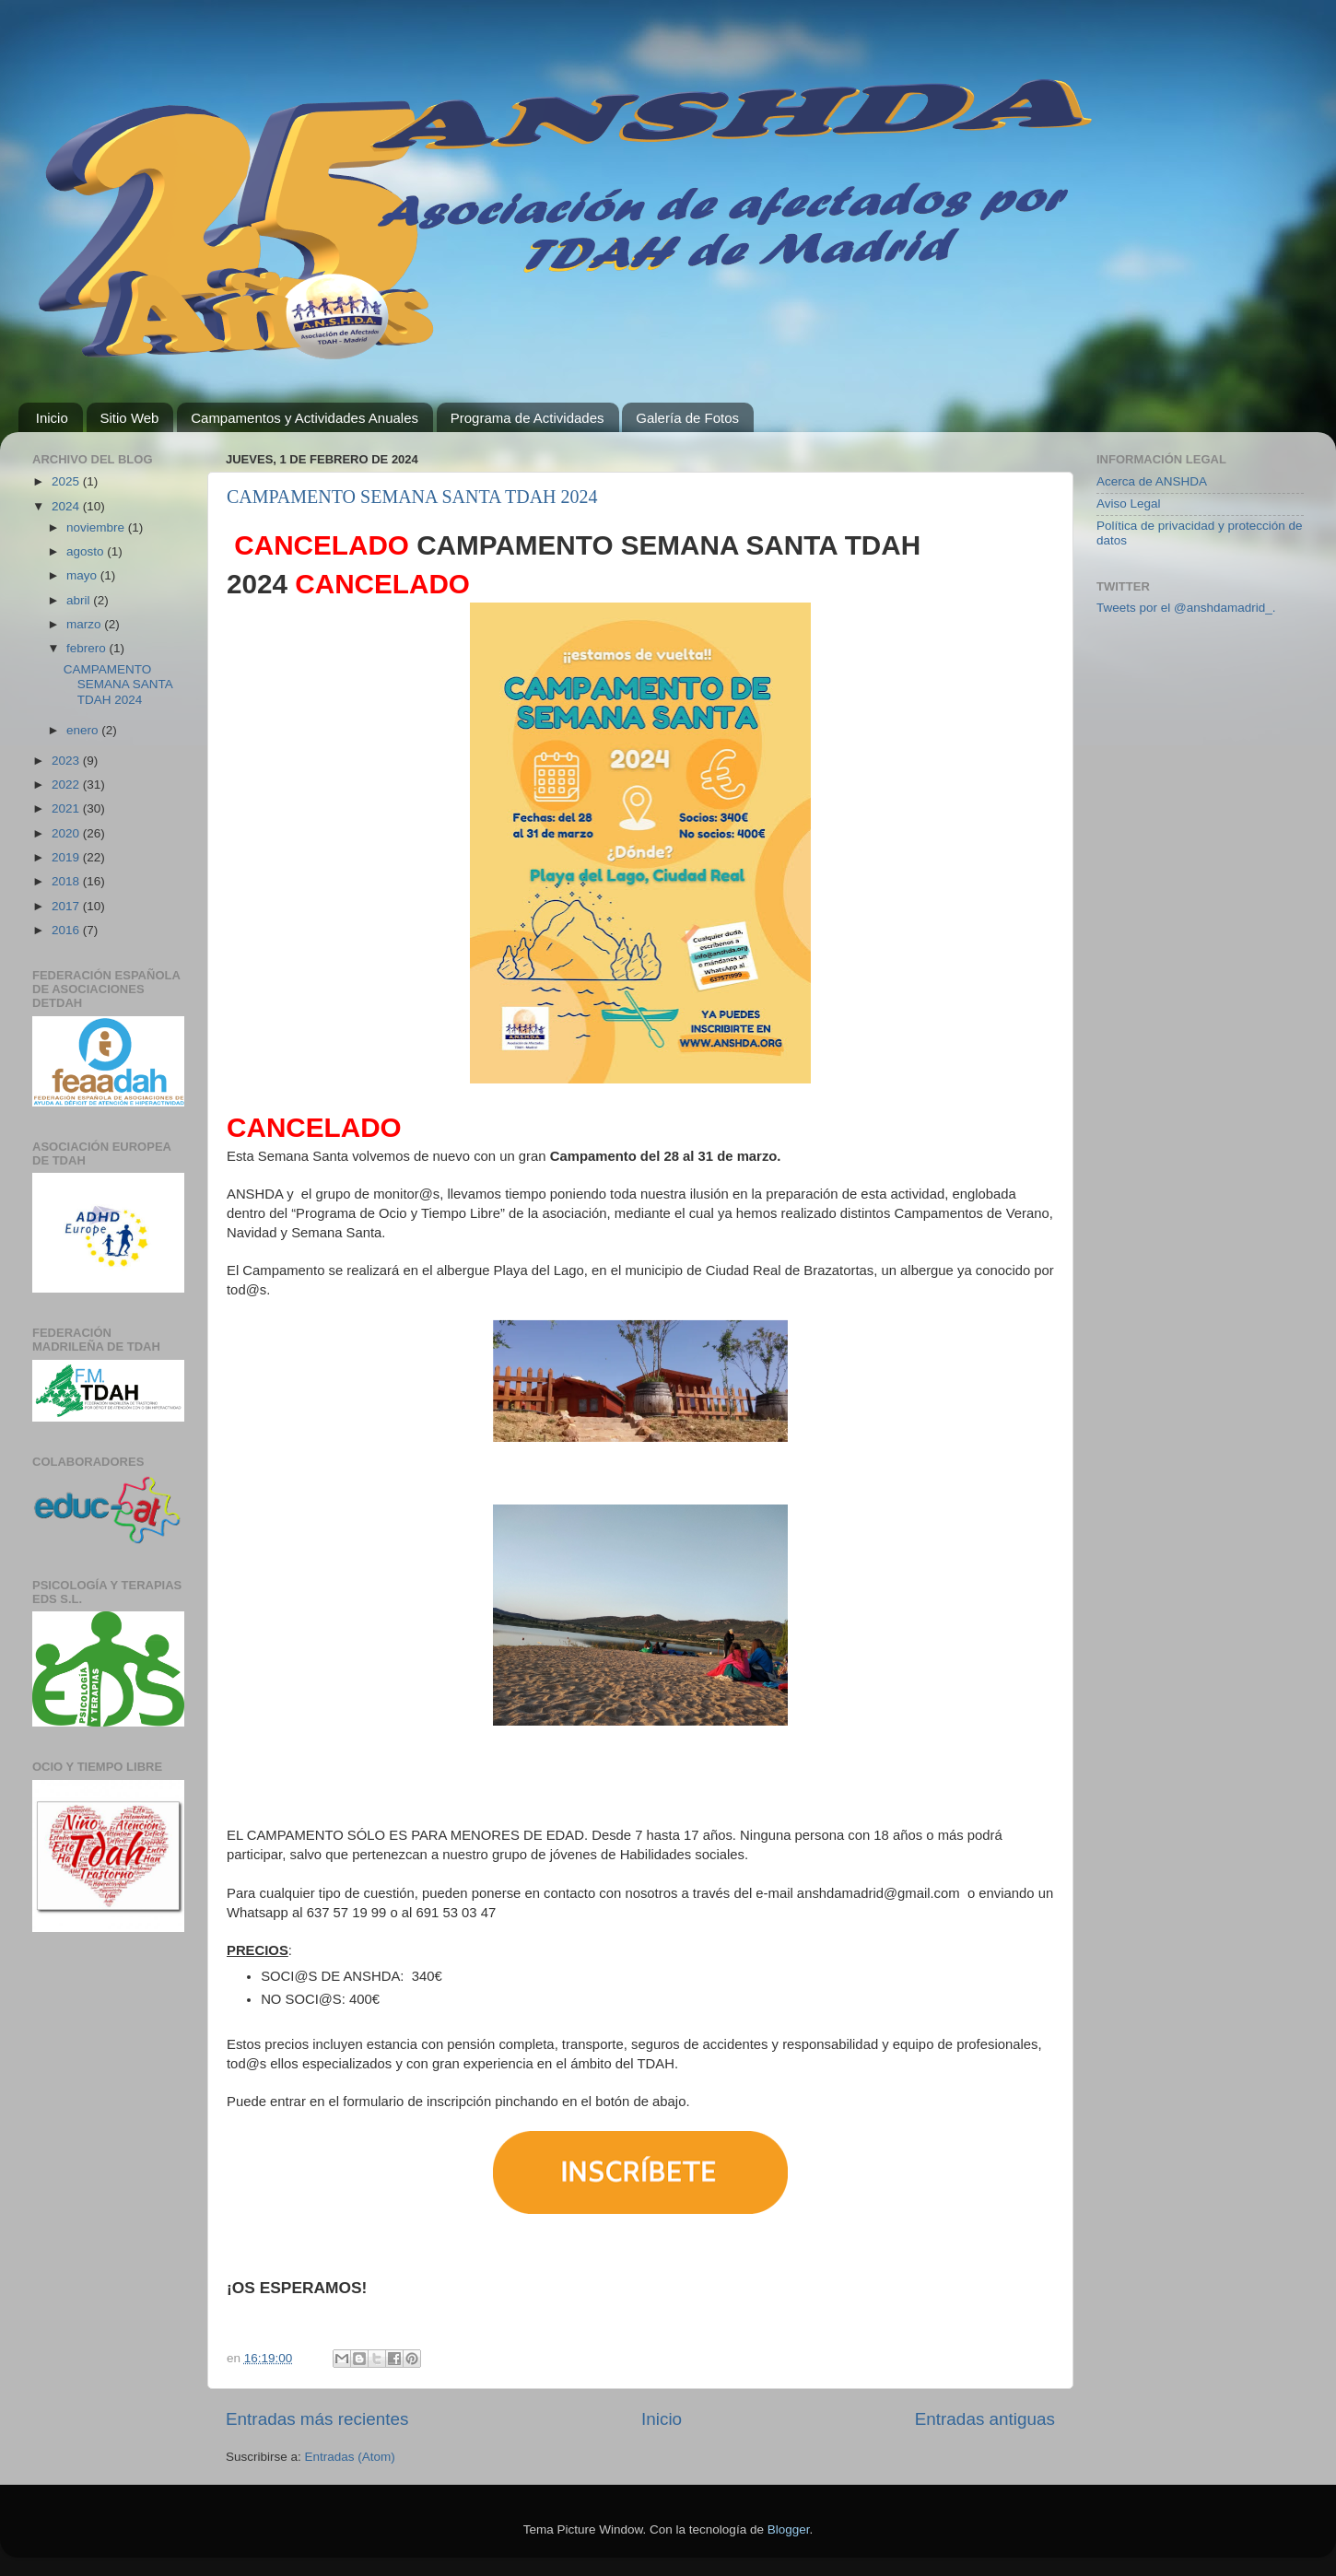  Describe the element at coordinates (687, 418) in the screenshot. I see `Galería de Fotos` at that location.